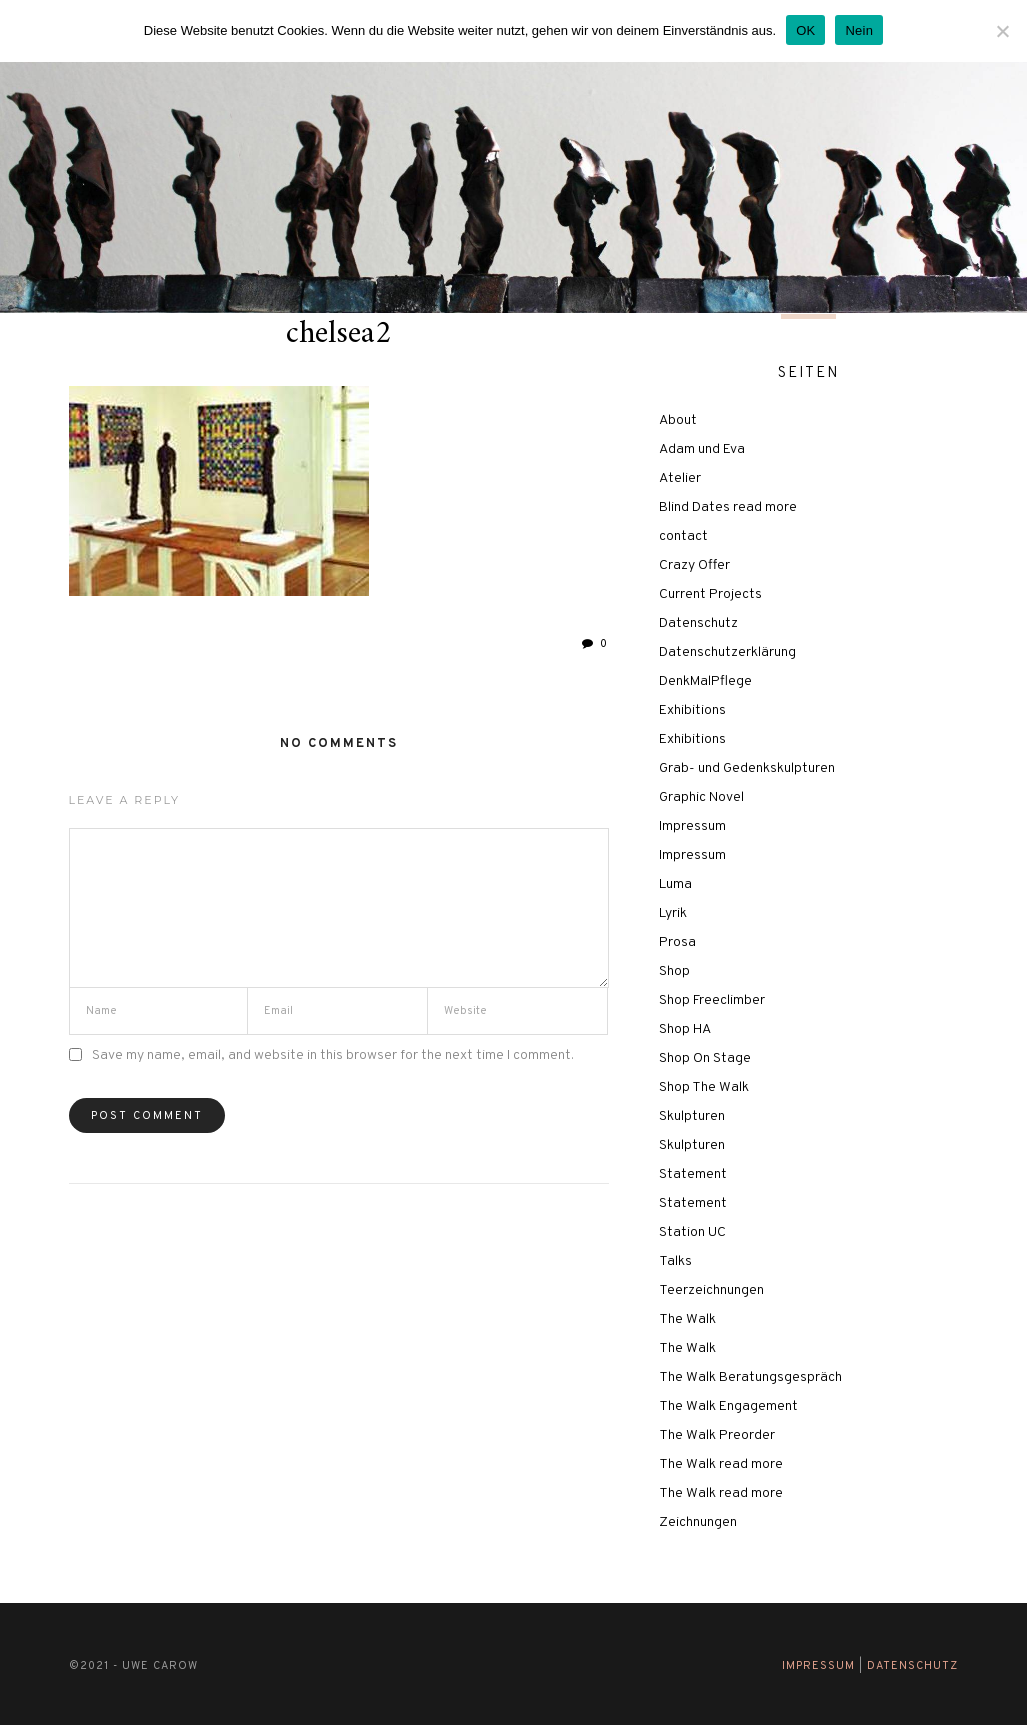  Describe the element at coordinates (692, 1232) in the screenshot. I see `Station UC` at that location.